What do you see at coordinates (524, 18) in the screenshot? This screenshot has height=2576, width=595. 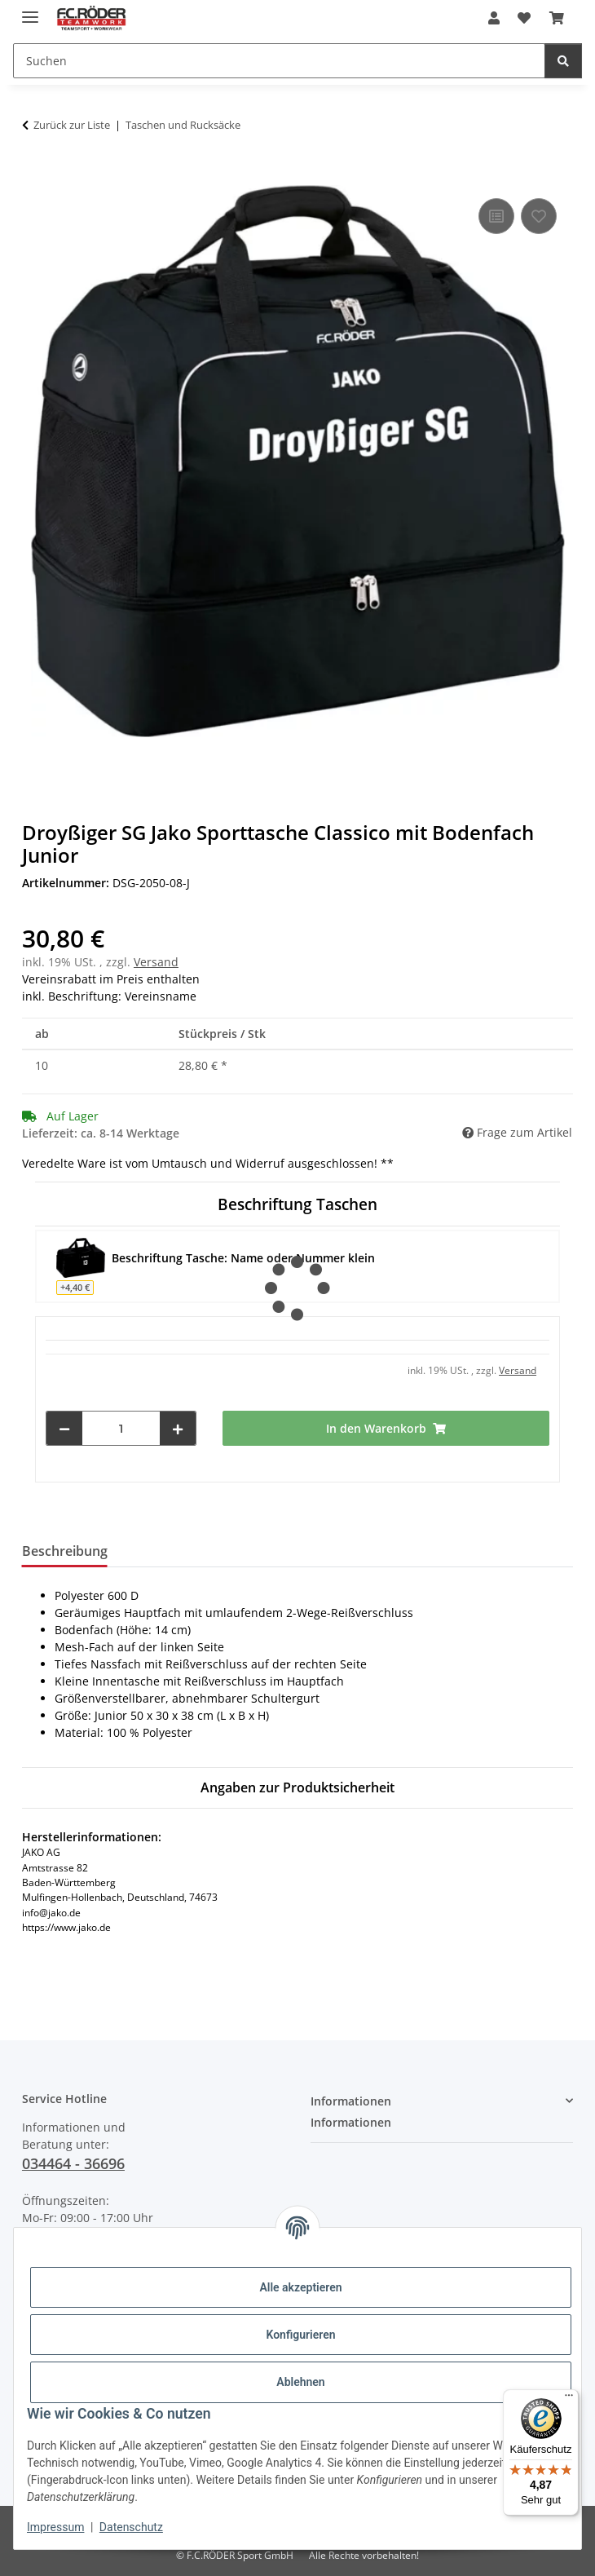 I see `[Wunschzettel]` at bounding box center [524, 18].